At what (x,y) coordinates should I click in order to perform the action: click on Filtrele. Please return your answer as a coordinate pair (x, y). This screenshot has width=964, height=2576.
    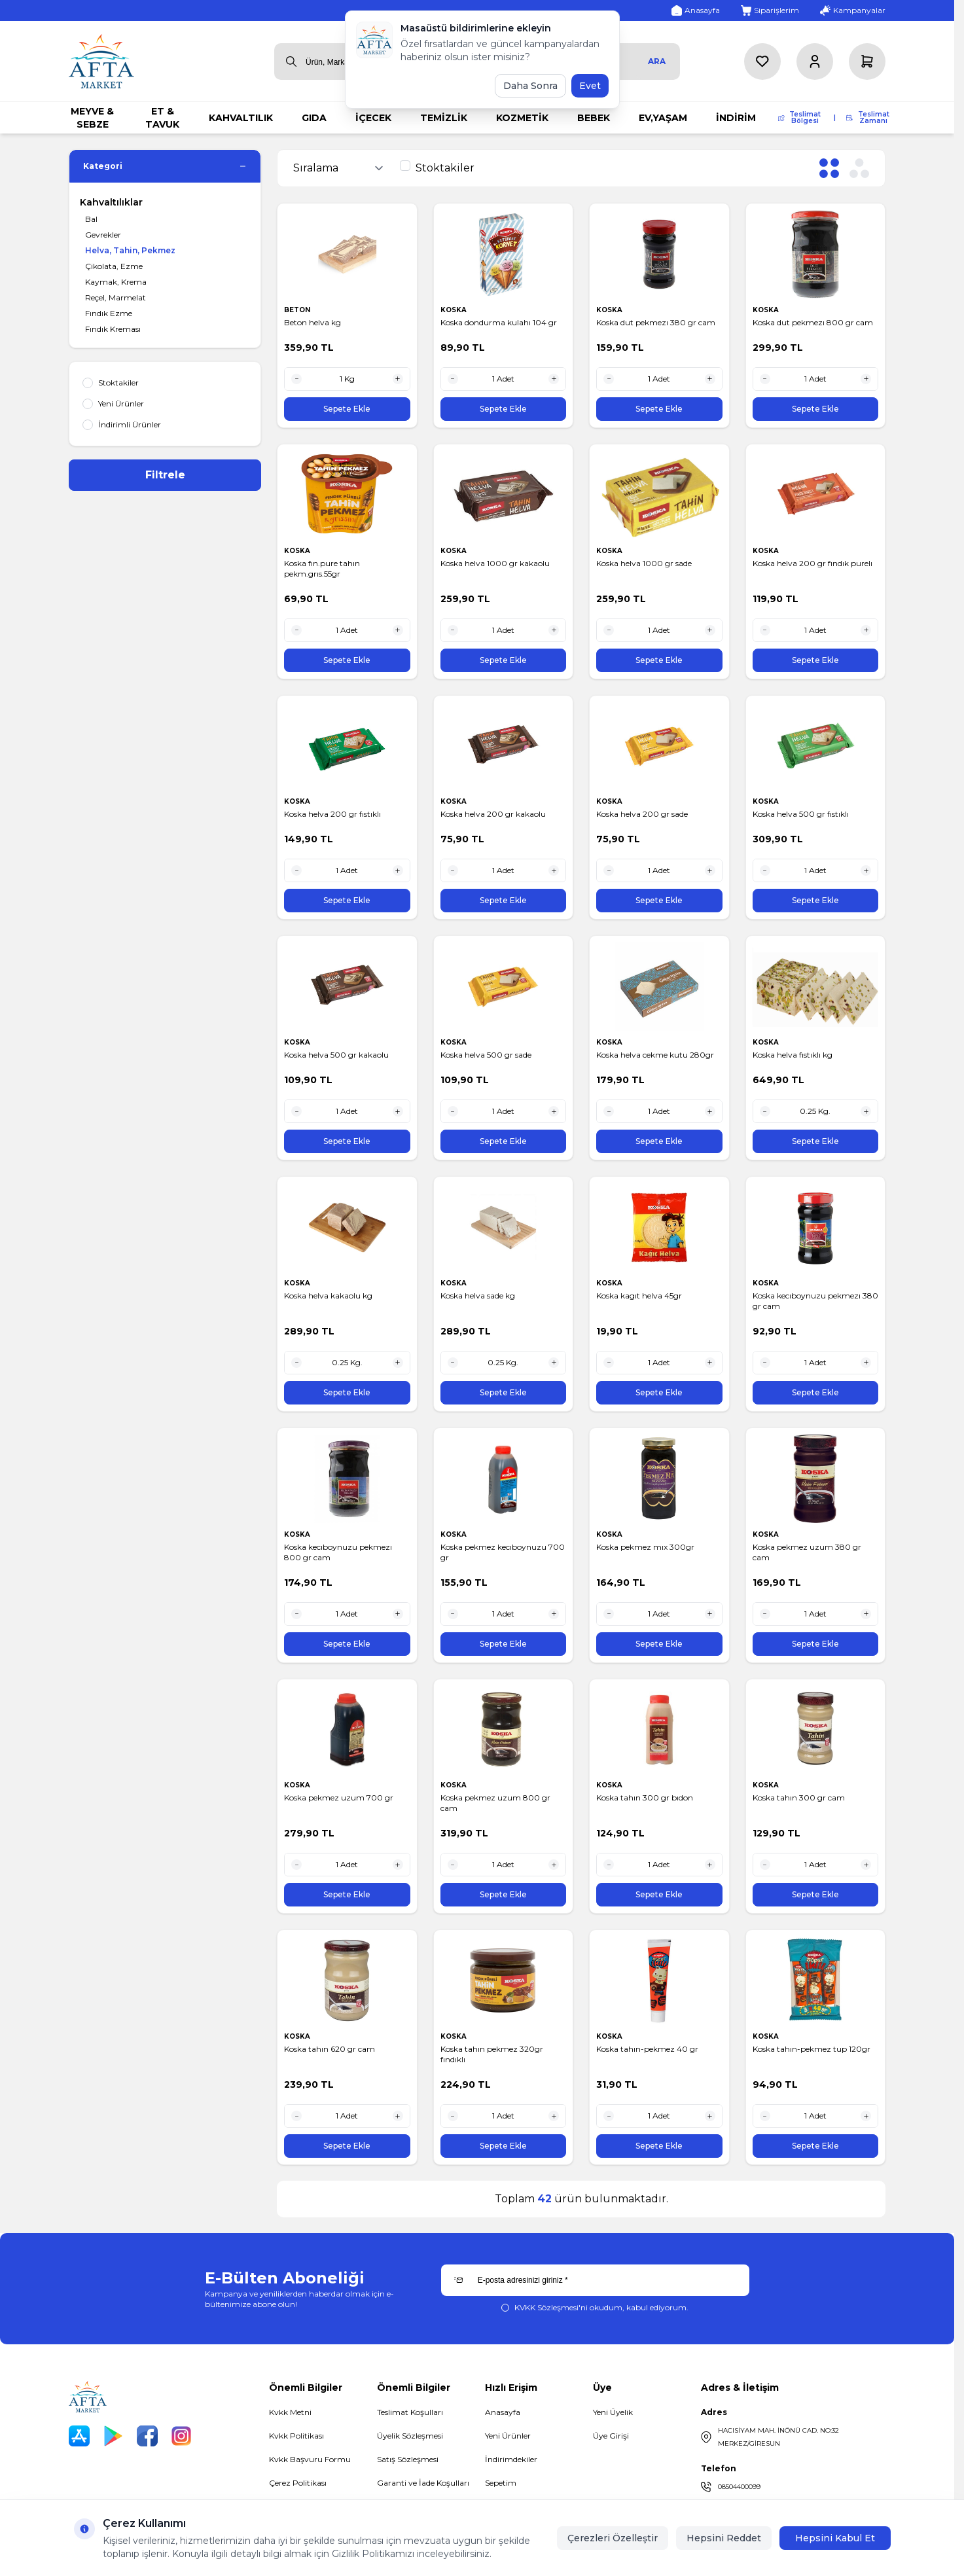
    Looking at the image, I should click on (165, 475).